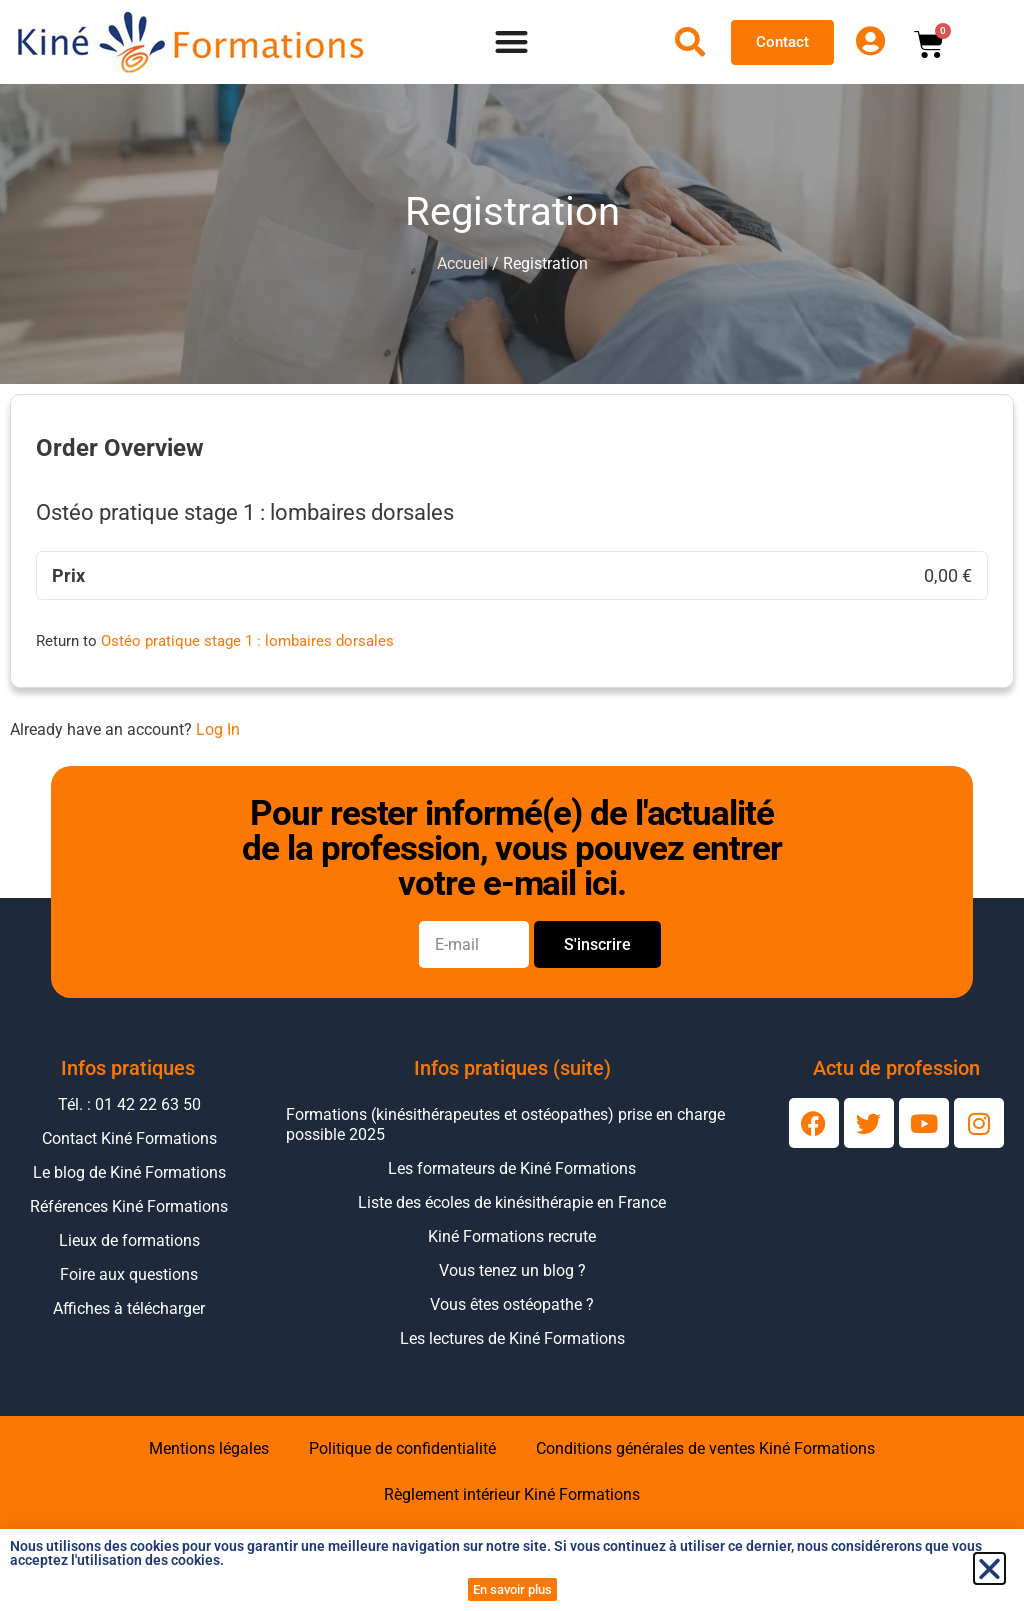 This screenshot has height=1611, width=1024. I want to click on [button], so click(989, 1568).